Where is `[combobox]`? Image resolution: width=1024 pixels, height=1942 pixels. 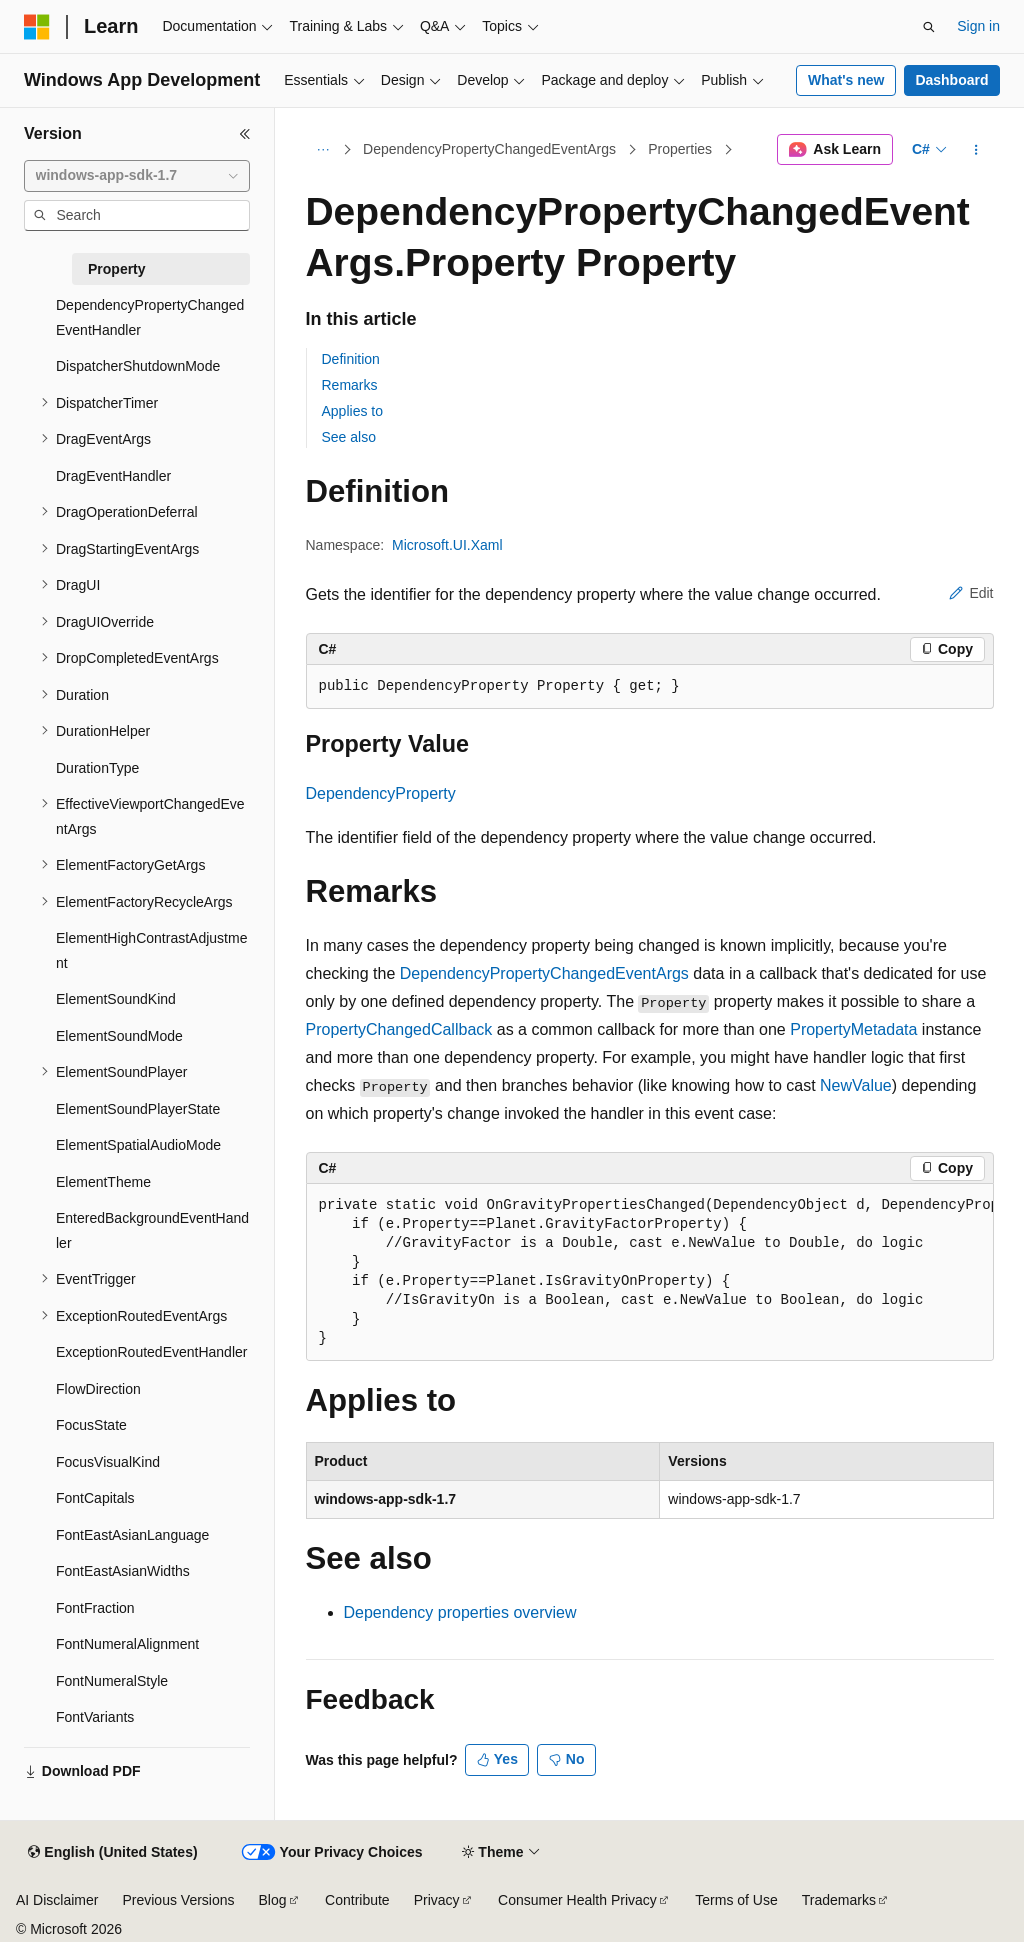
[combobox] is located at coordinates (137, 176).